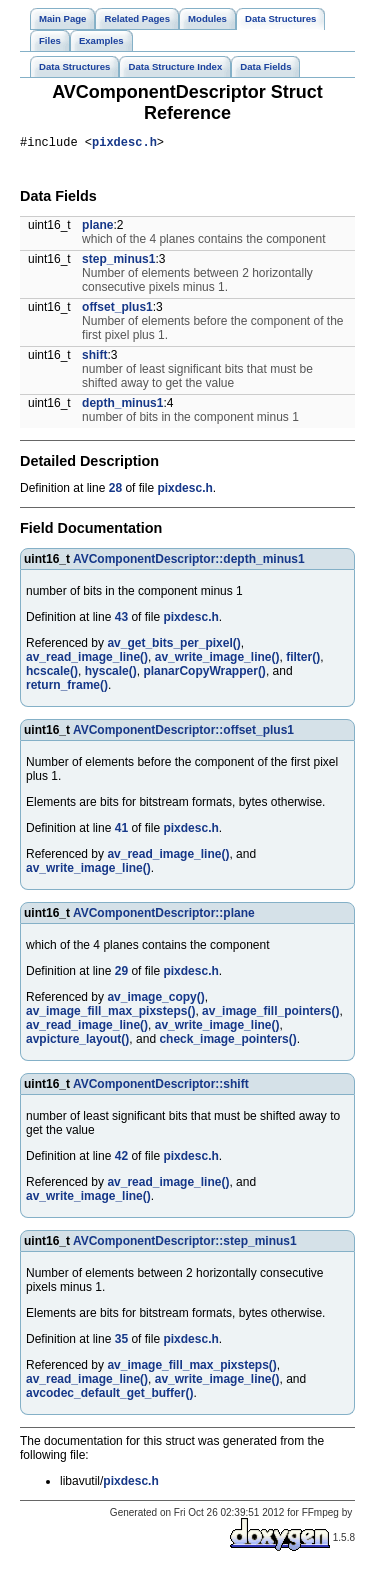 The image size is (375, 1574). I want to click on AVComponentDescriptor::plane, so click(164, 916).